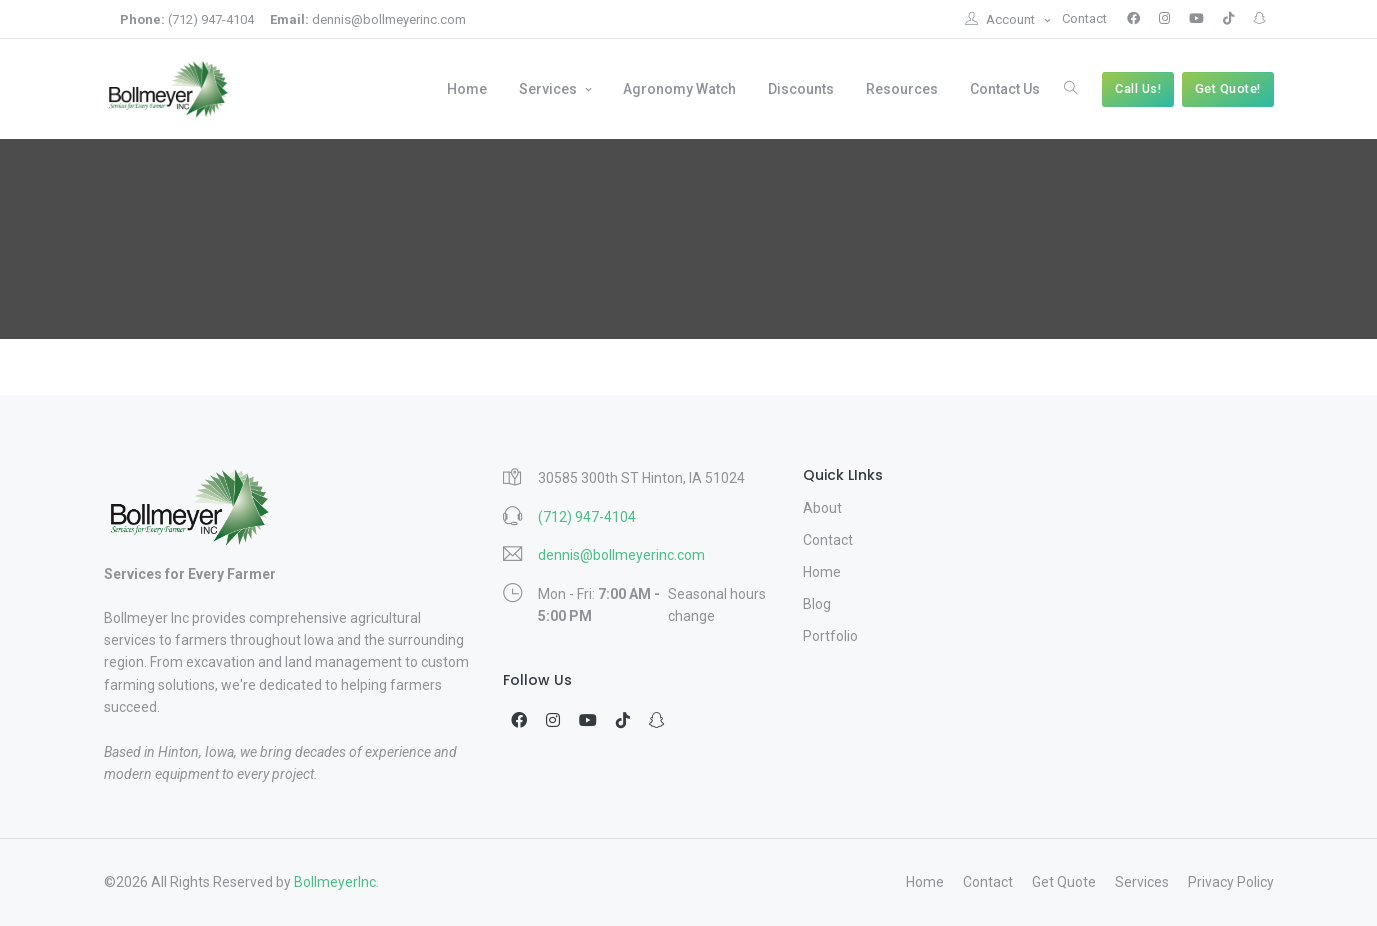 This screenshot has height=926, width=1377. I want to click on Get Quote, so click(1064, 882).